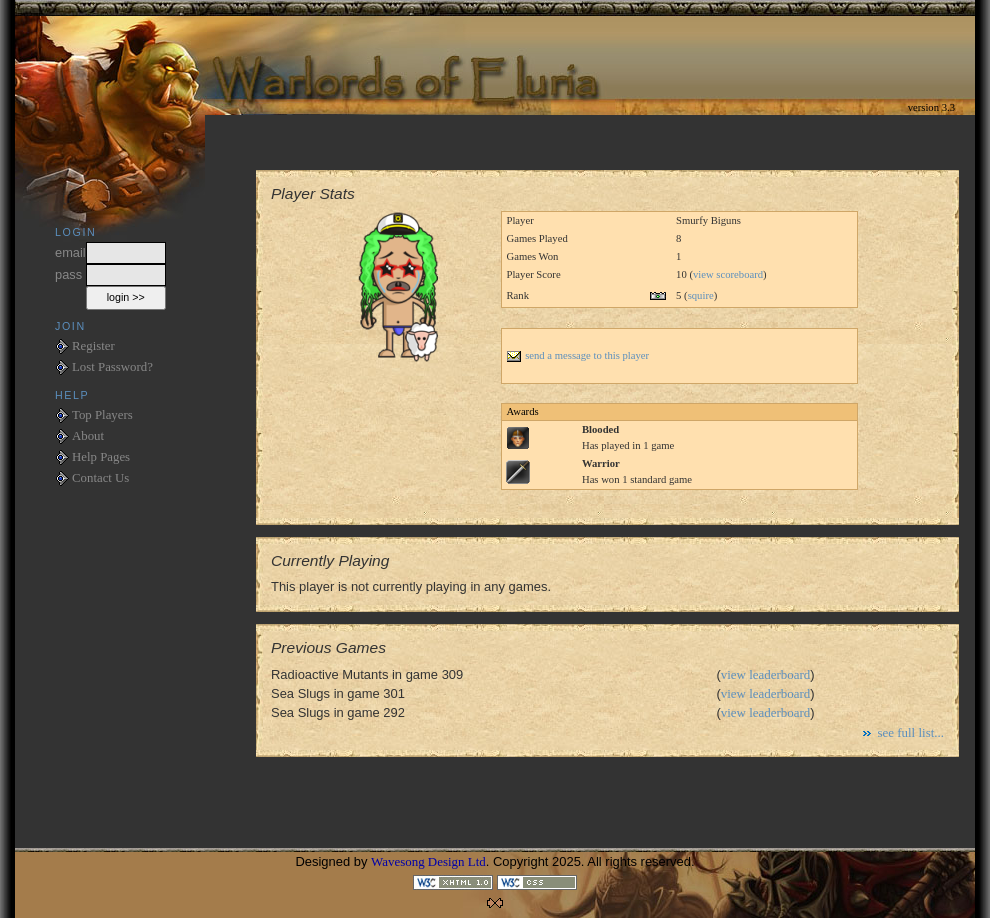 The image size is (990, 918). I want to click on Help Pages, so click(101, 457).